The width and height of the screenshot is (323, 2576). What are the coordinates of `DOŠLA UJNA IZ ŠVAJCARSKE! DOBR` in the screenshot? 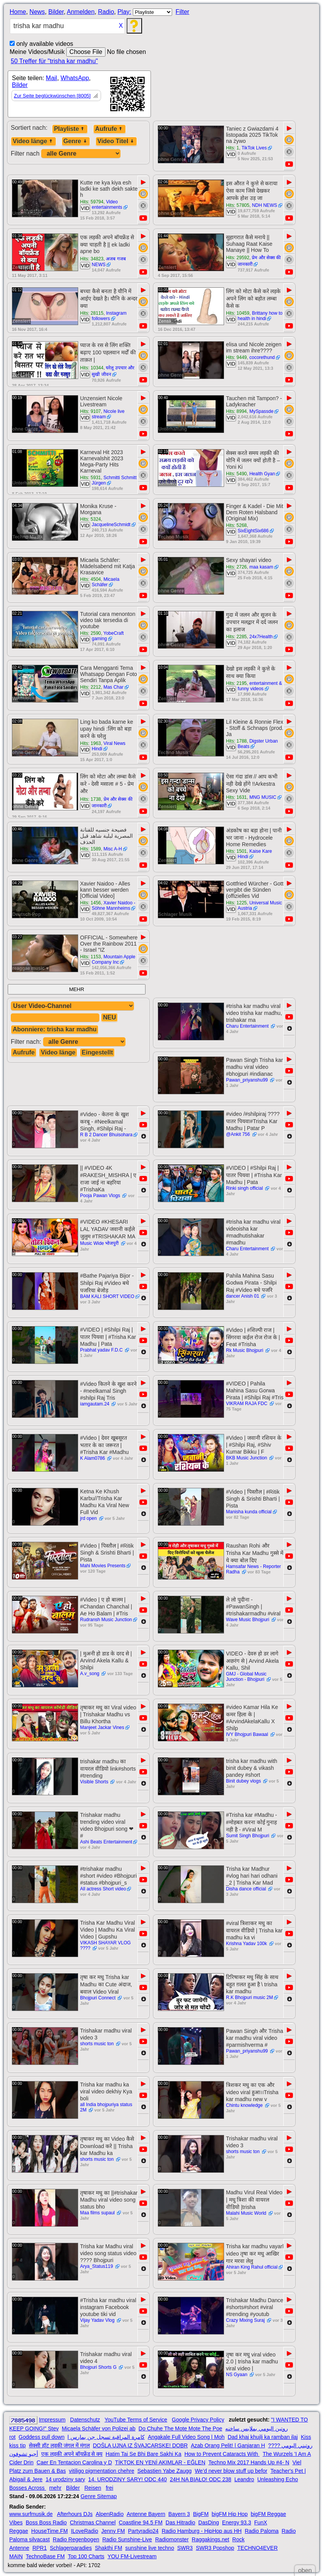 It's located at (140, 2445).